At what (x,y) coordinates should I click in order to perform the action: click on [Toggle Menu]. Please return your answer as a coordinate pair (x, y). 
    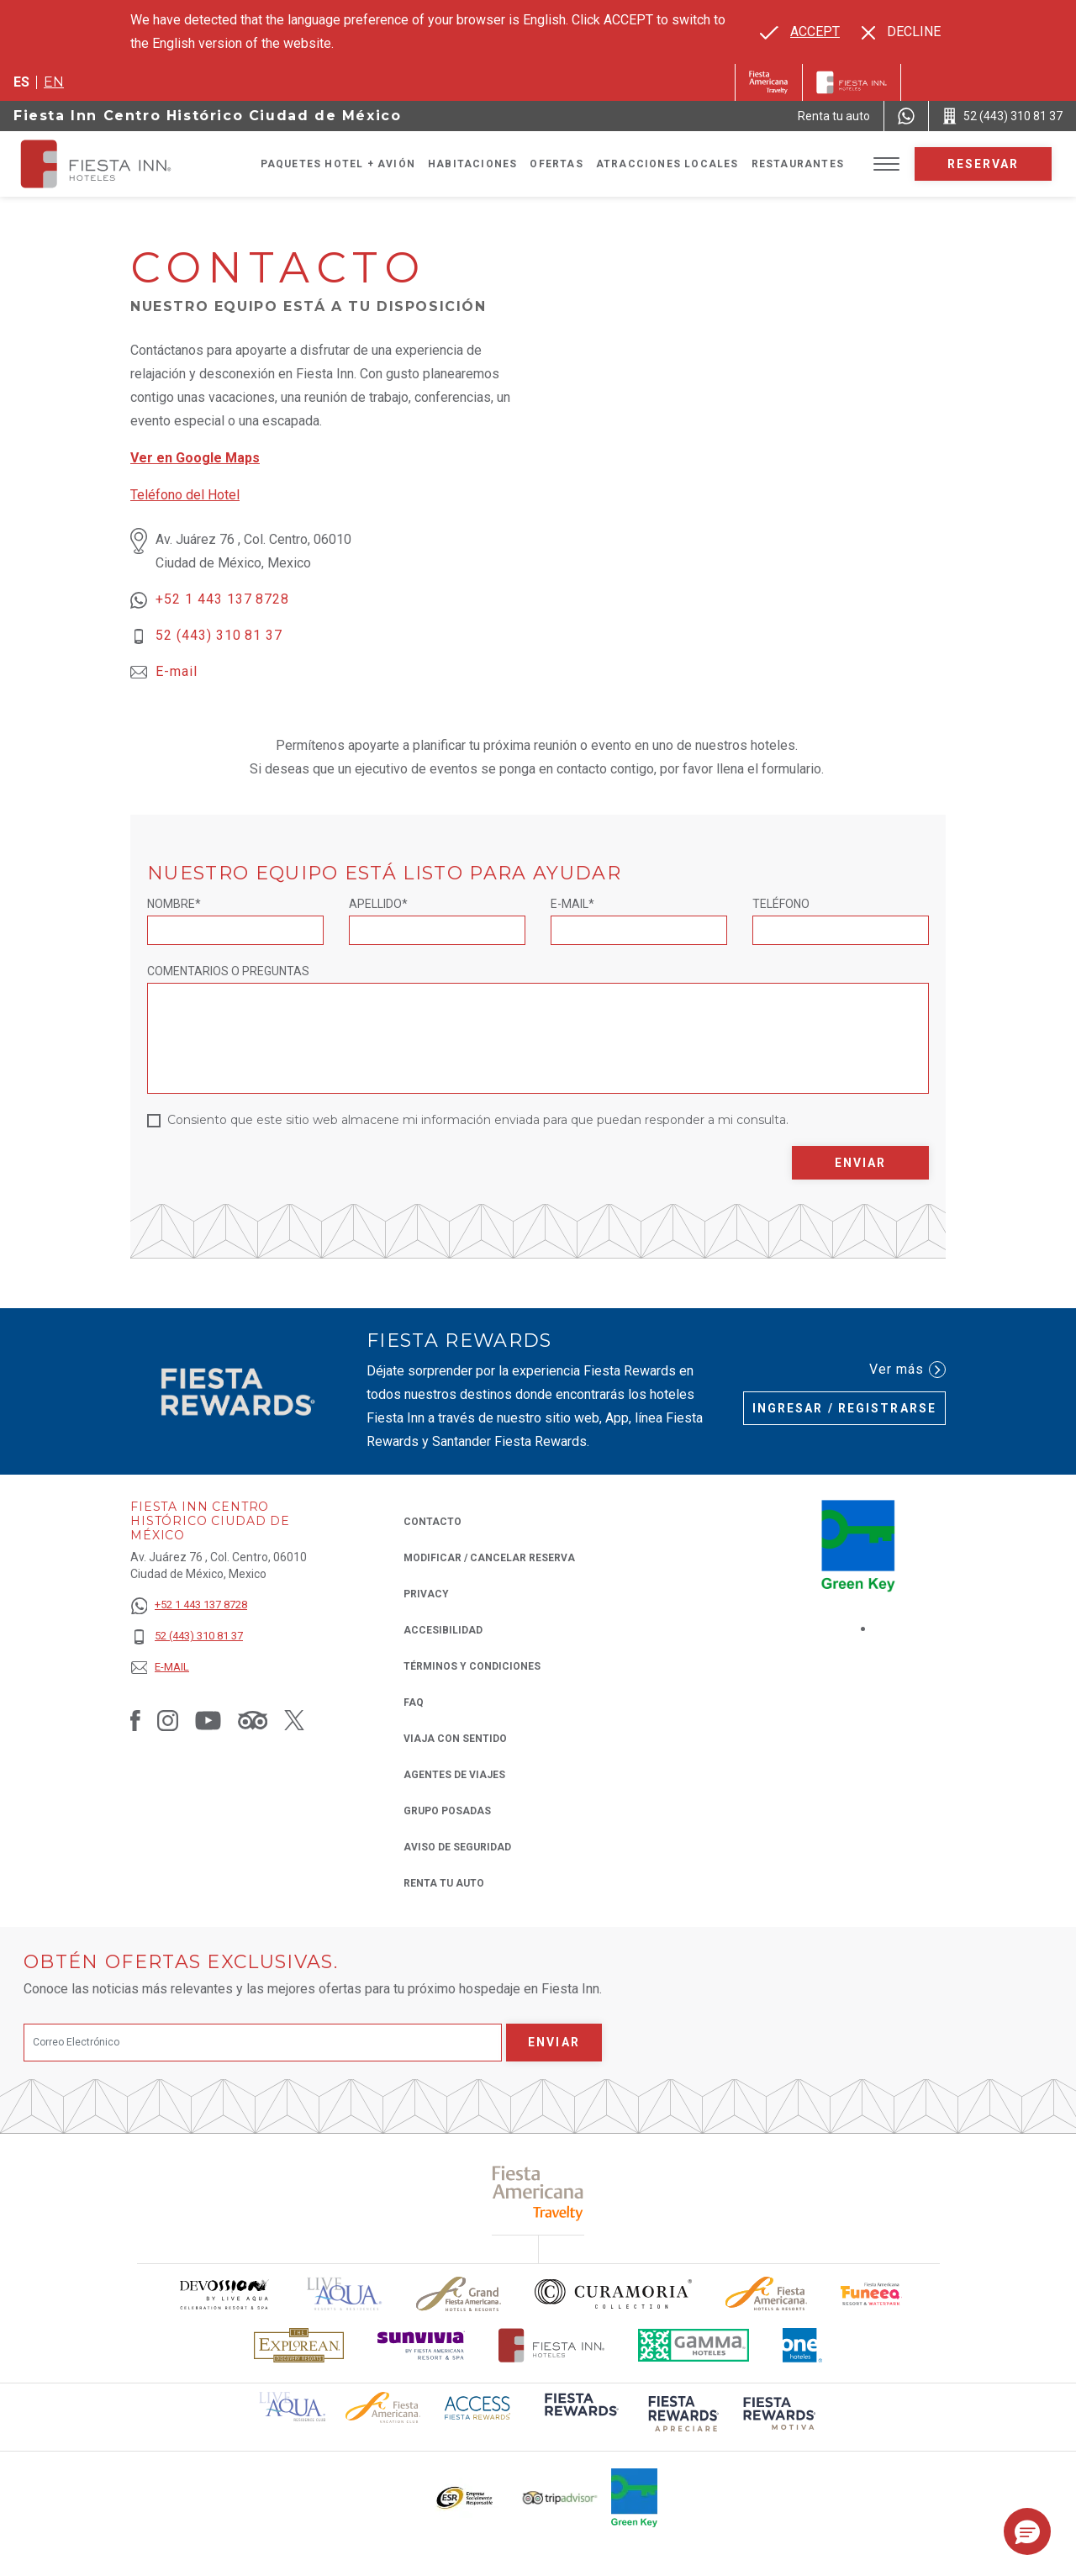
    Looking at the image, I should click on (886, 164).